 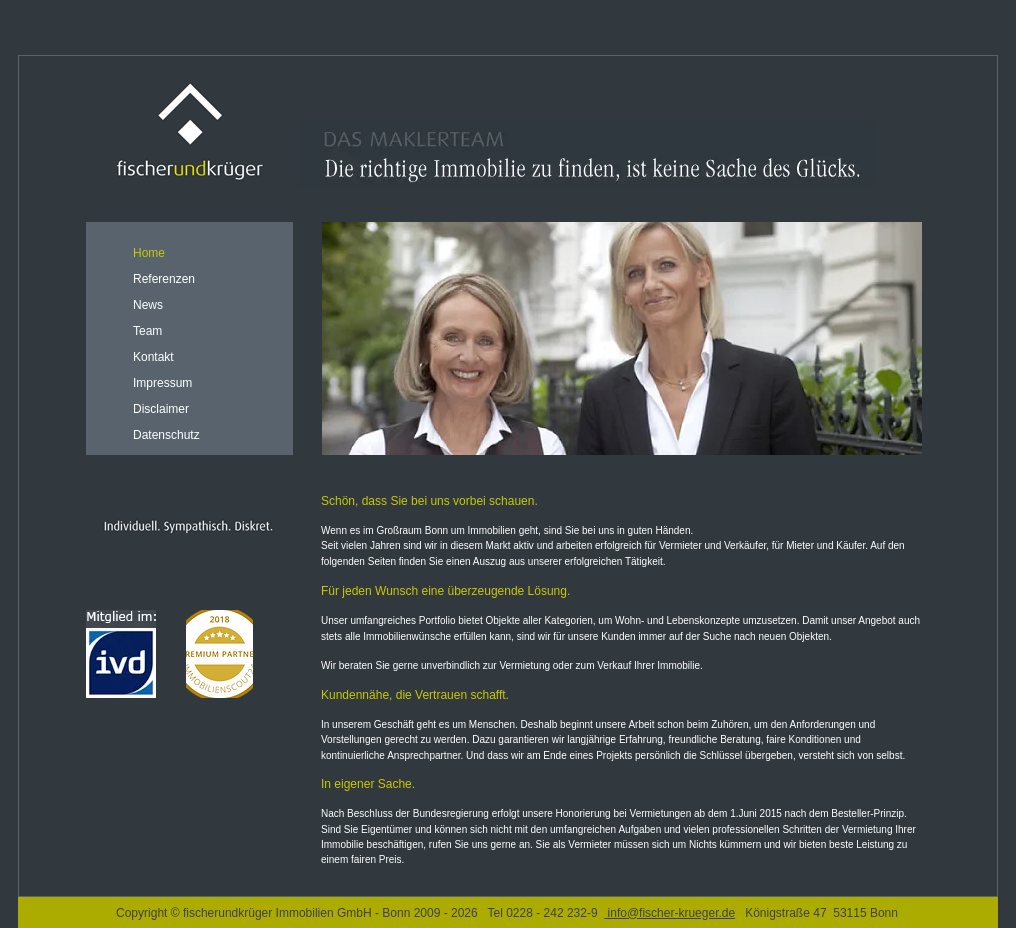 What do you see at coordinates (164, 279) in the screenshot?
I see `Referenzen` at bounding box center [164, 279].